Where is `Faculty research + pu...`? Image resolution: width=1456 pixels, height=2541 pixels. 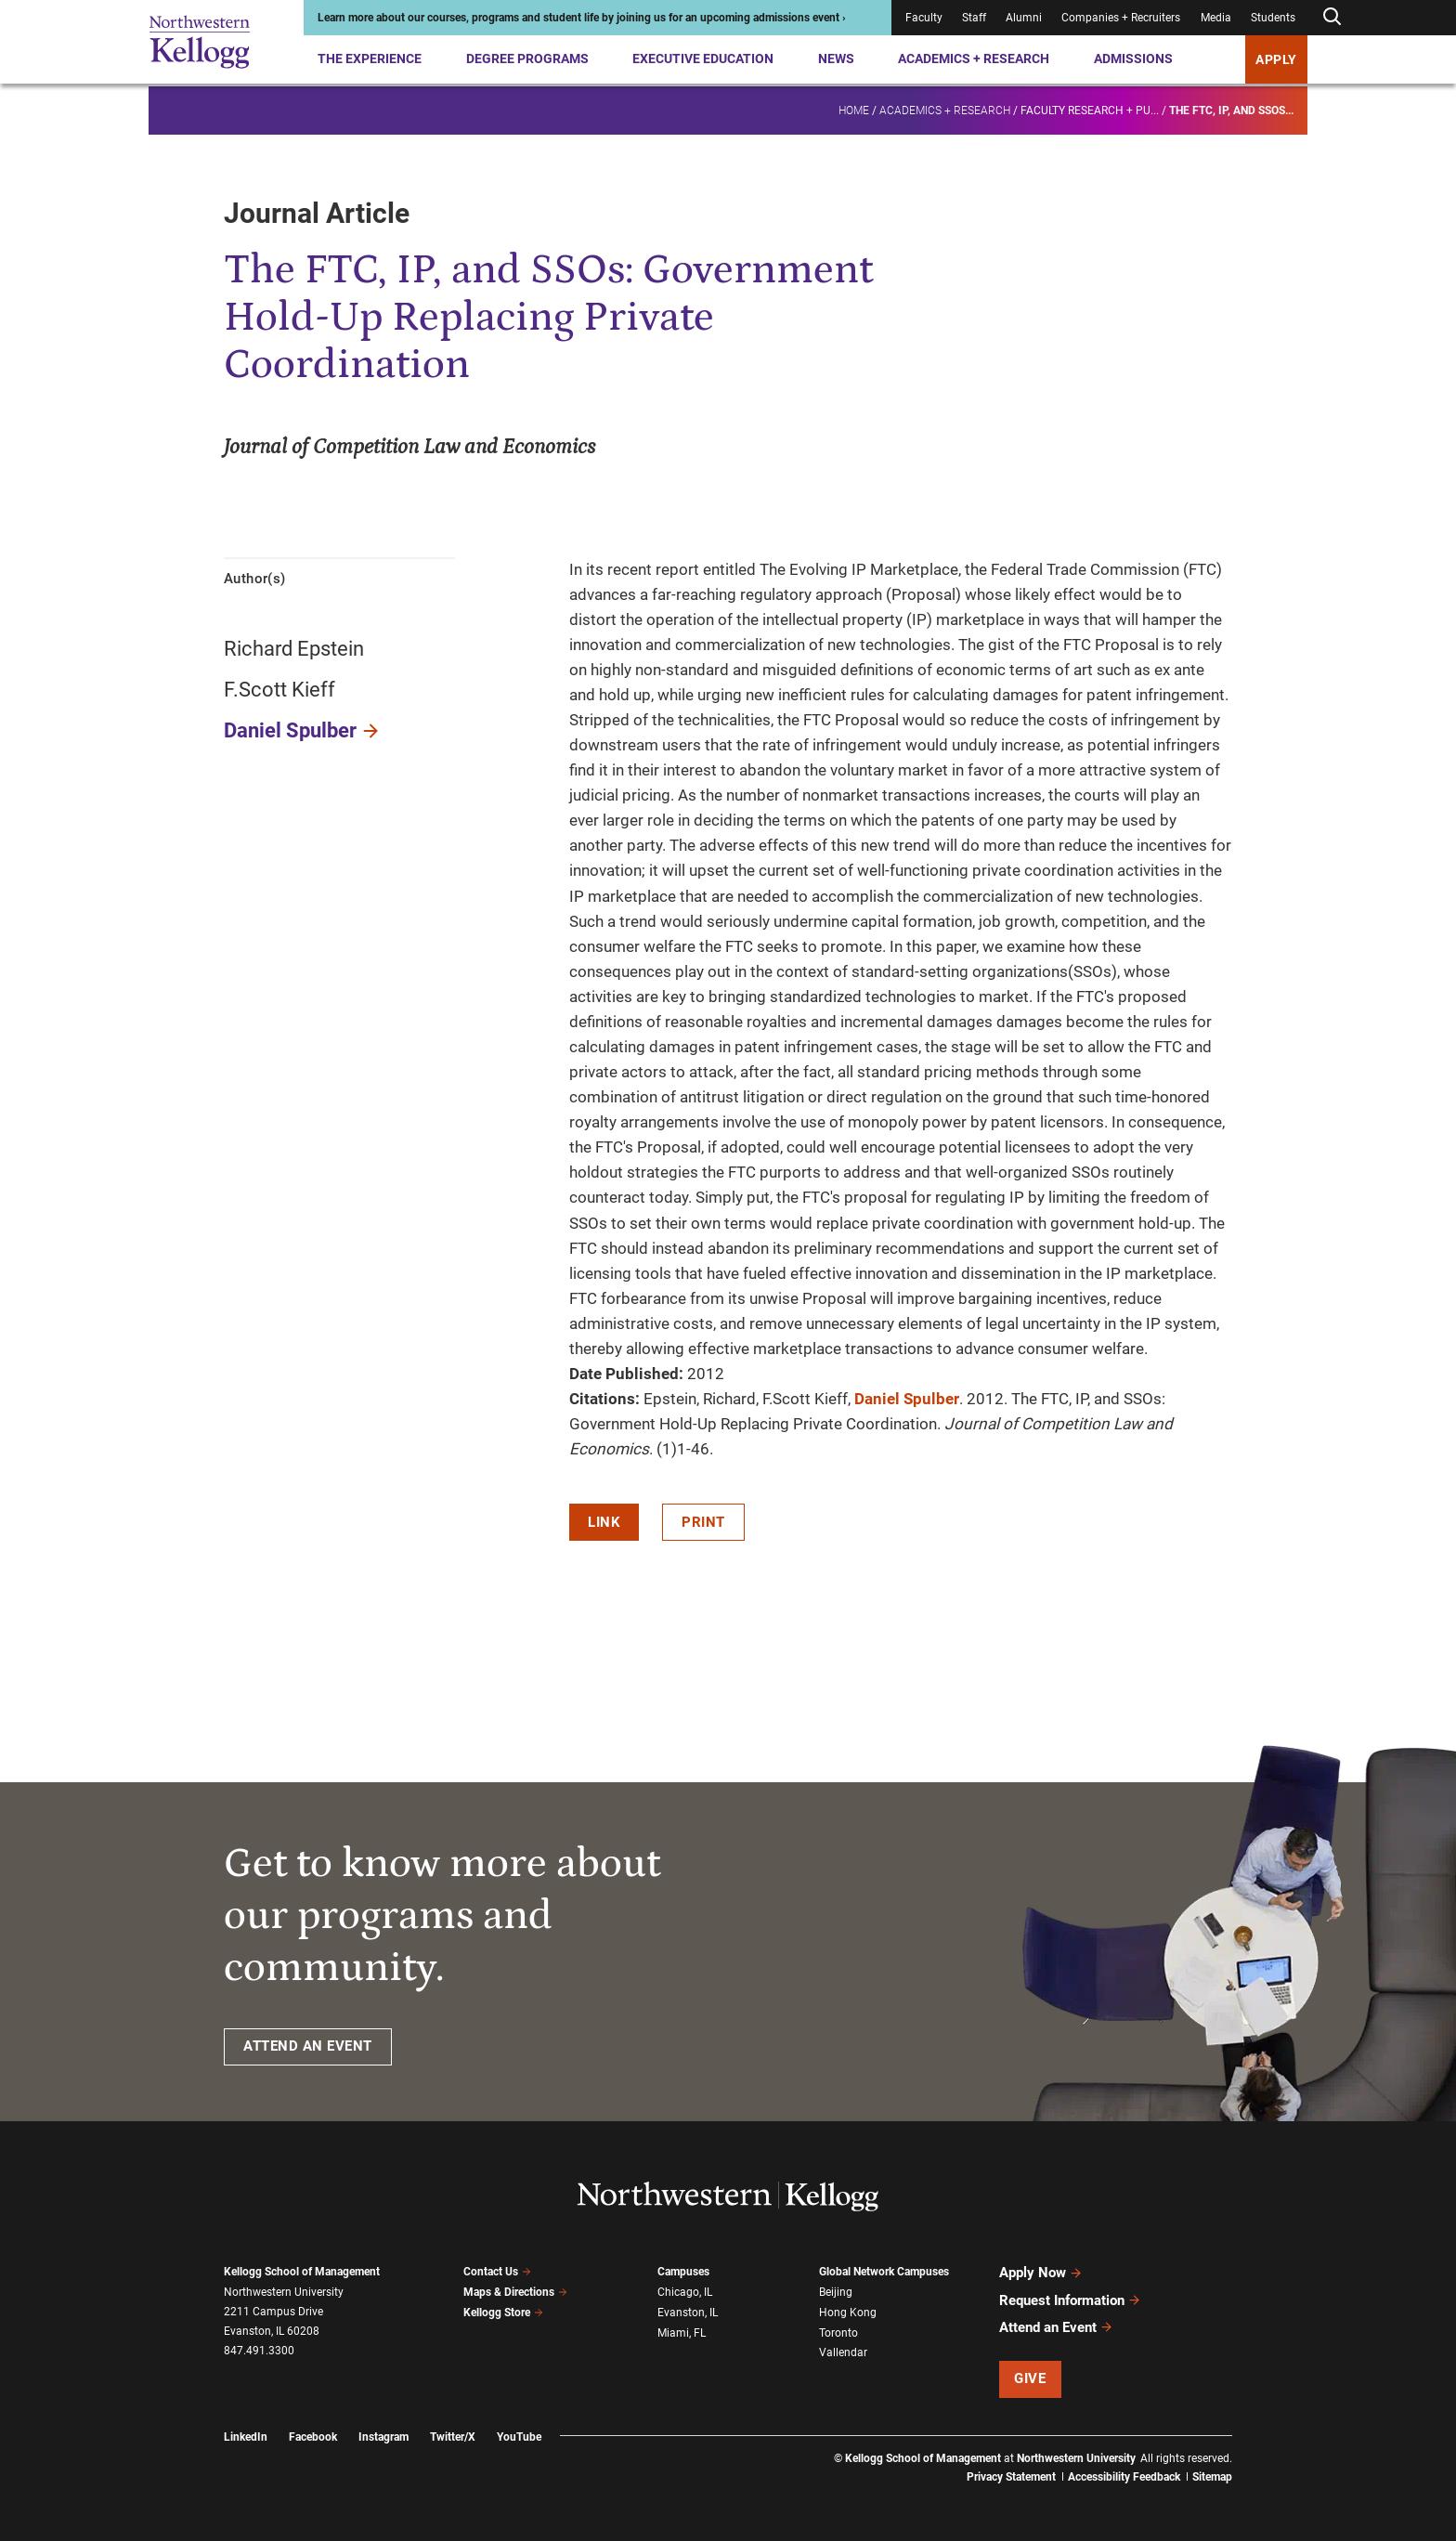 Faculty research + pu... is located at coordinates (1089, 107).